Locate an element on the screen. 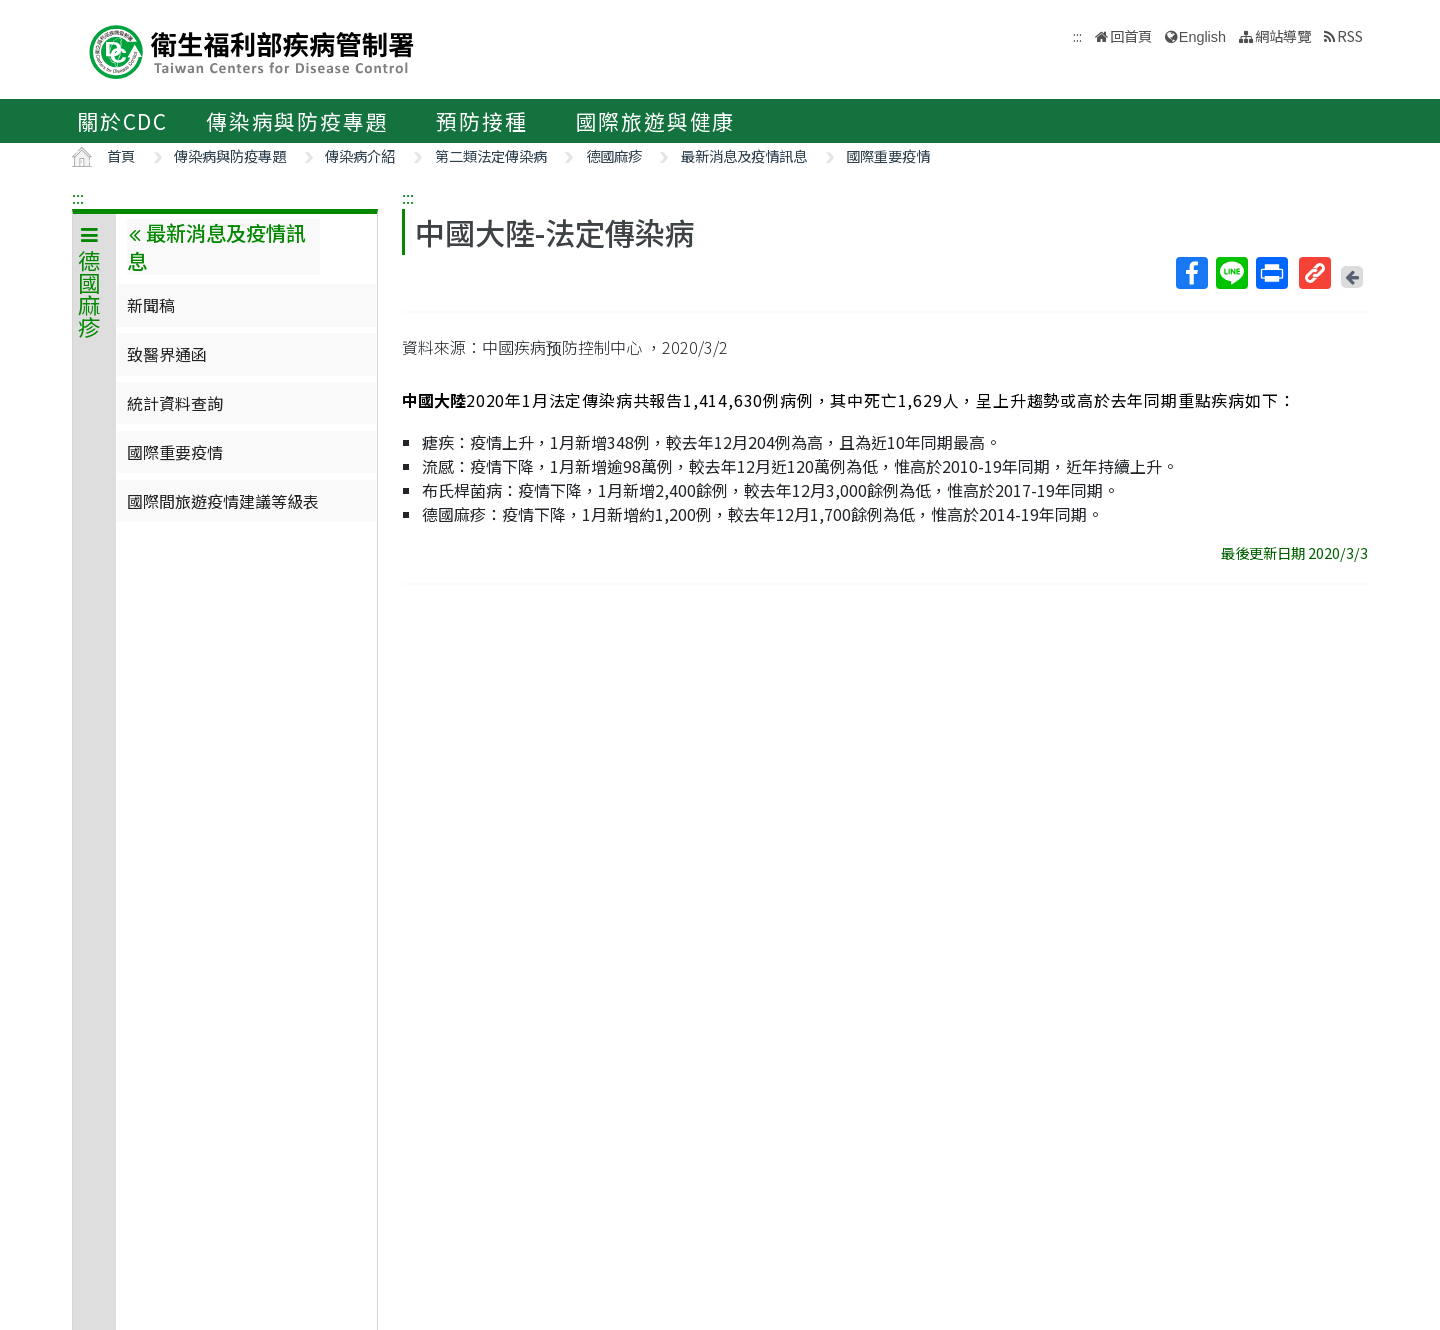  Line is located at coordinates (1231, 273).